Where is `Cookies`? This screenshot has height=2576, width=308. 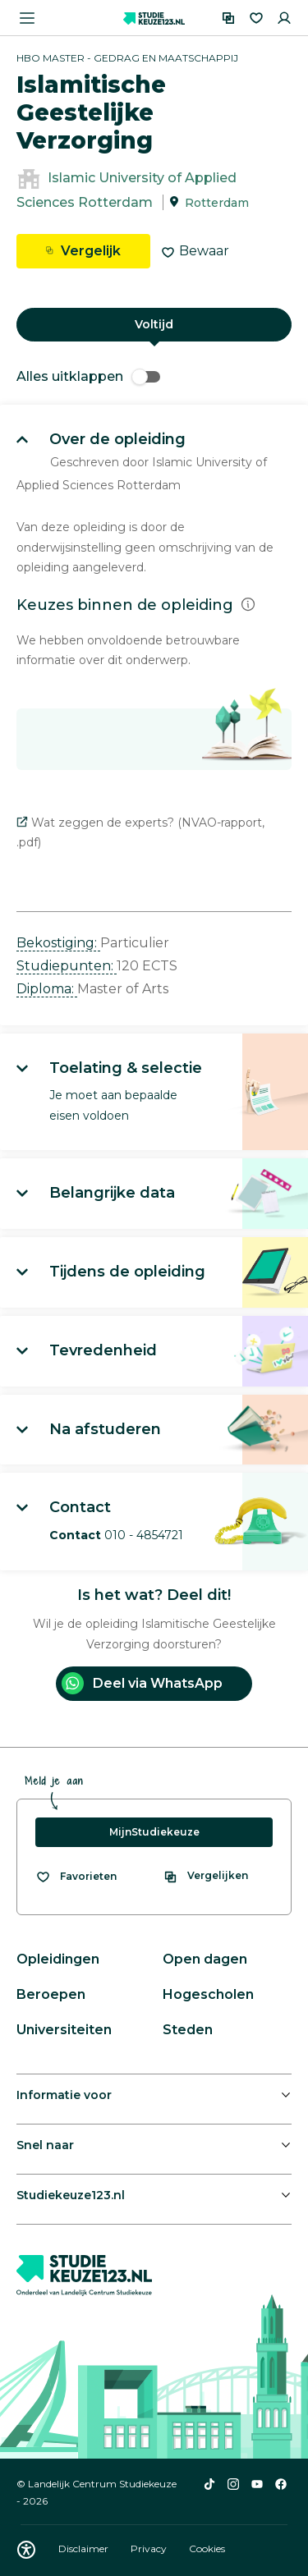 Cookies is located at coordinates (207, 2548).